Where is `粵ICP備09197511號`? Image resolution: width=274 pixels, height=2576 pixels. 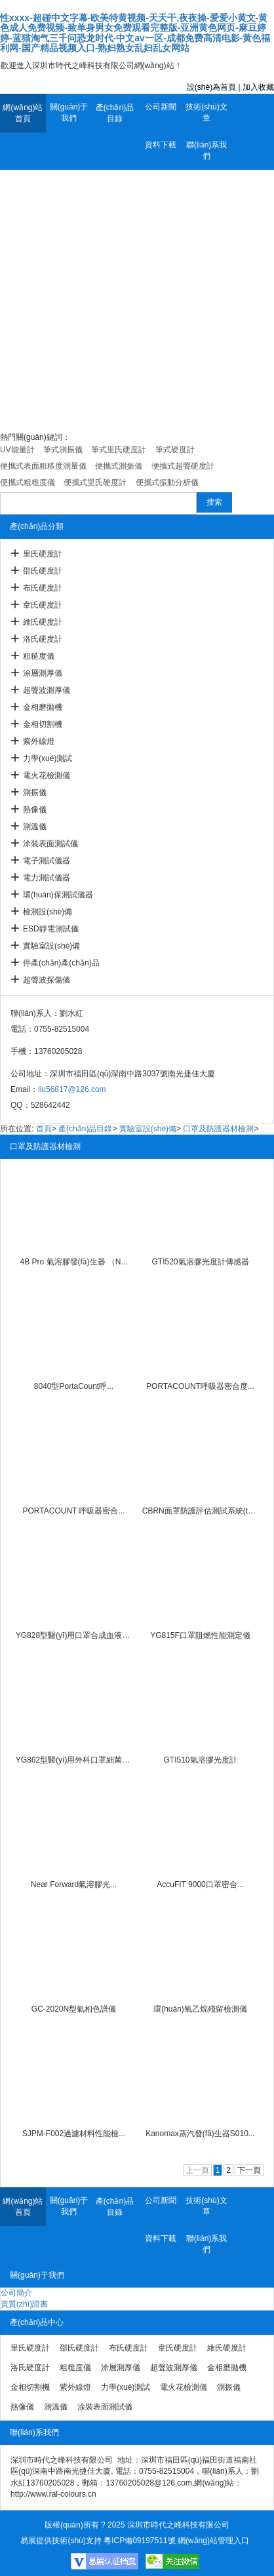 粵ICP備09197511號 is located at coordinates (139, 2540).